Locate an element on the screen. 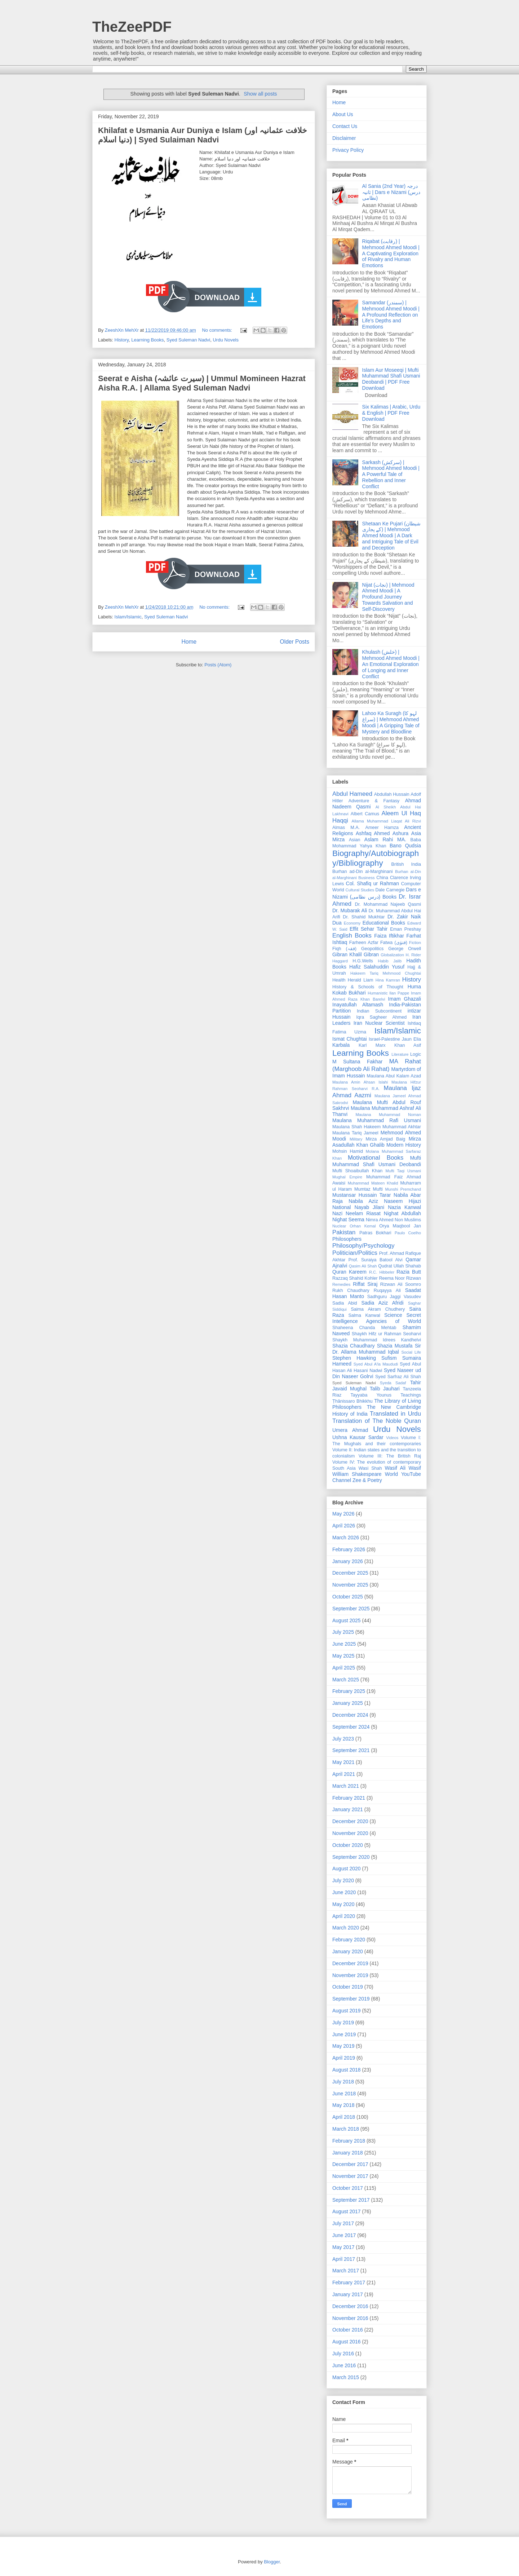  Mumtaz Mufti is located at coordinates (368, 1189).